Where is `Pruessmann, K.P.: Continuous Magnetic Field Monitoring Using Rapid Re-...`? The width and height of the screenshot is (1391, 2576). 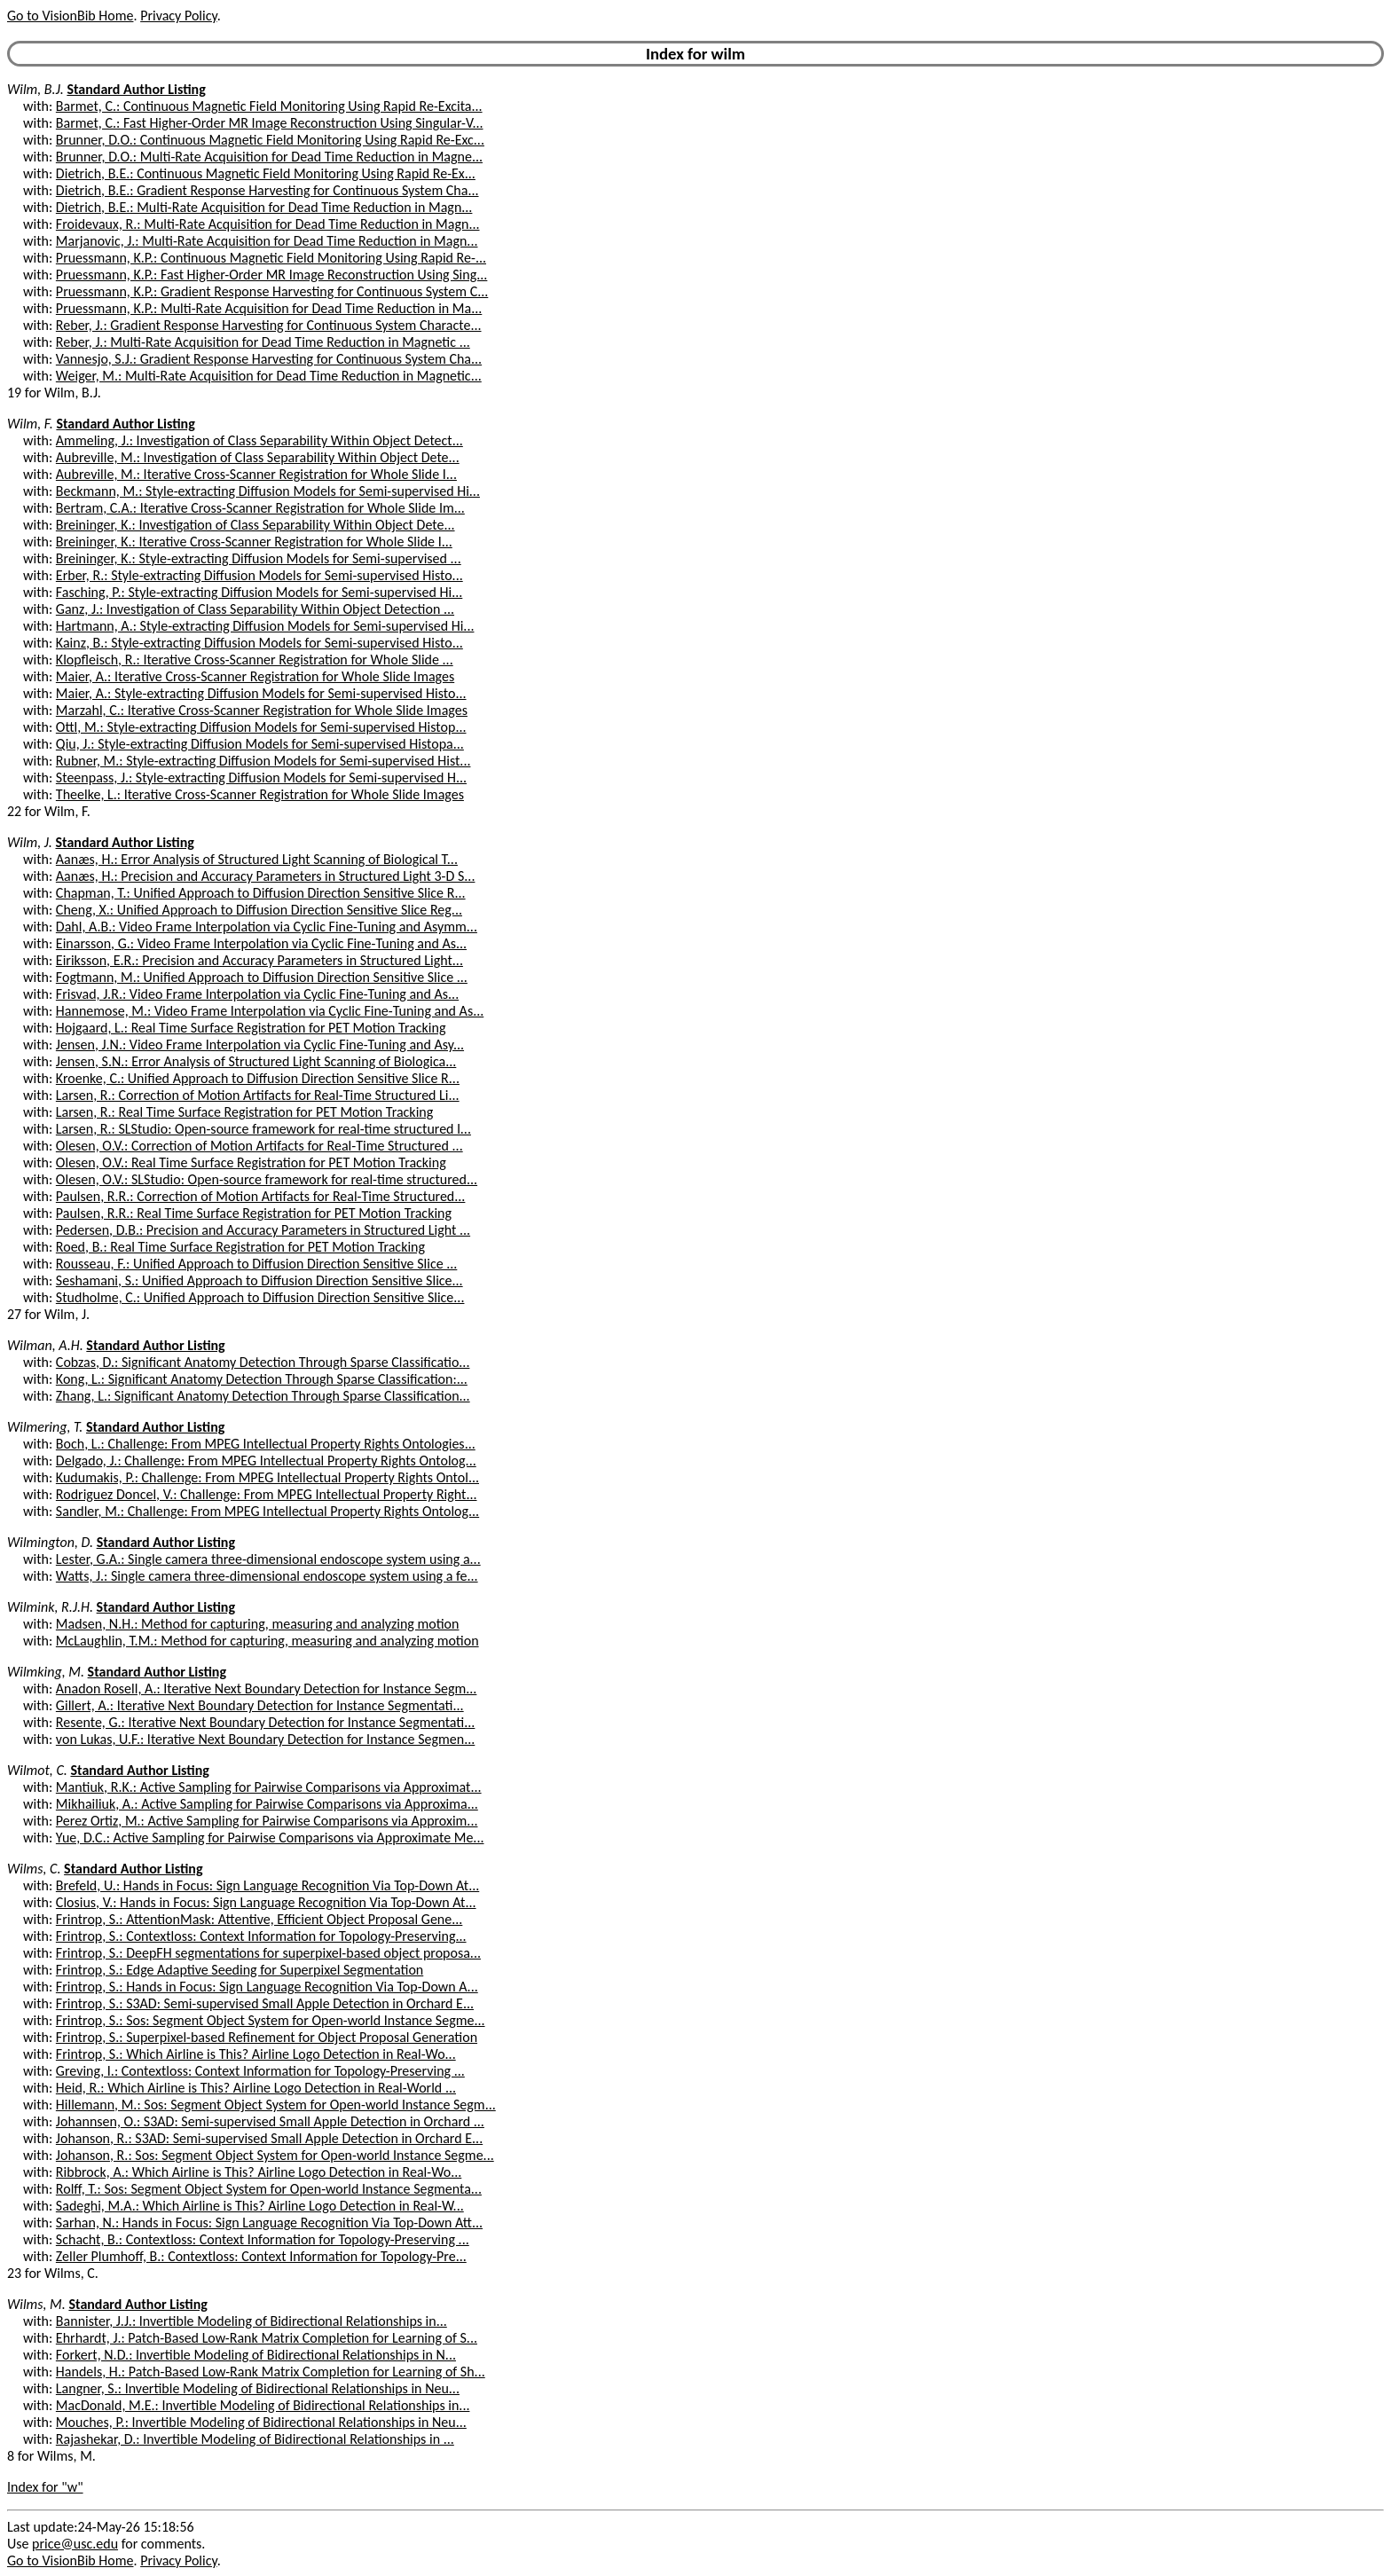
Pruessmann, K.P.: Continuous Magnetic Field Monitoring Using Rapid Re-... is located at coordinates (271, 257).